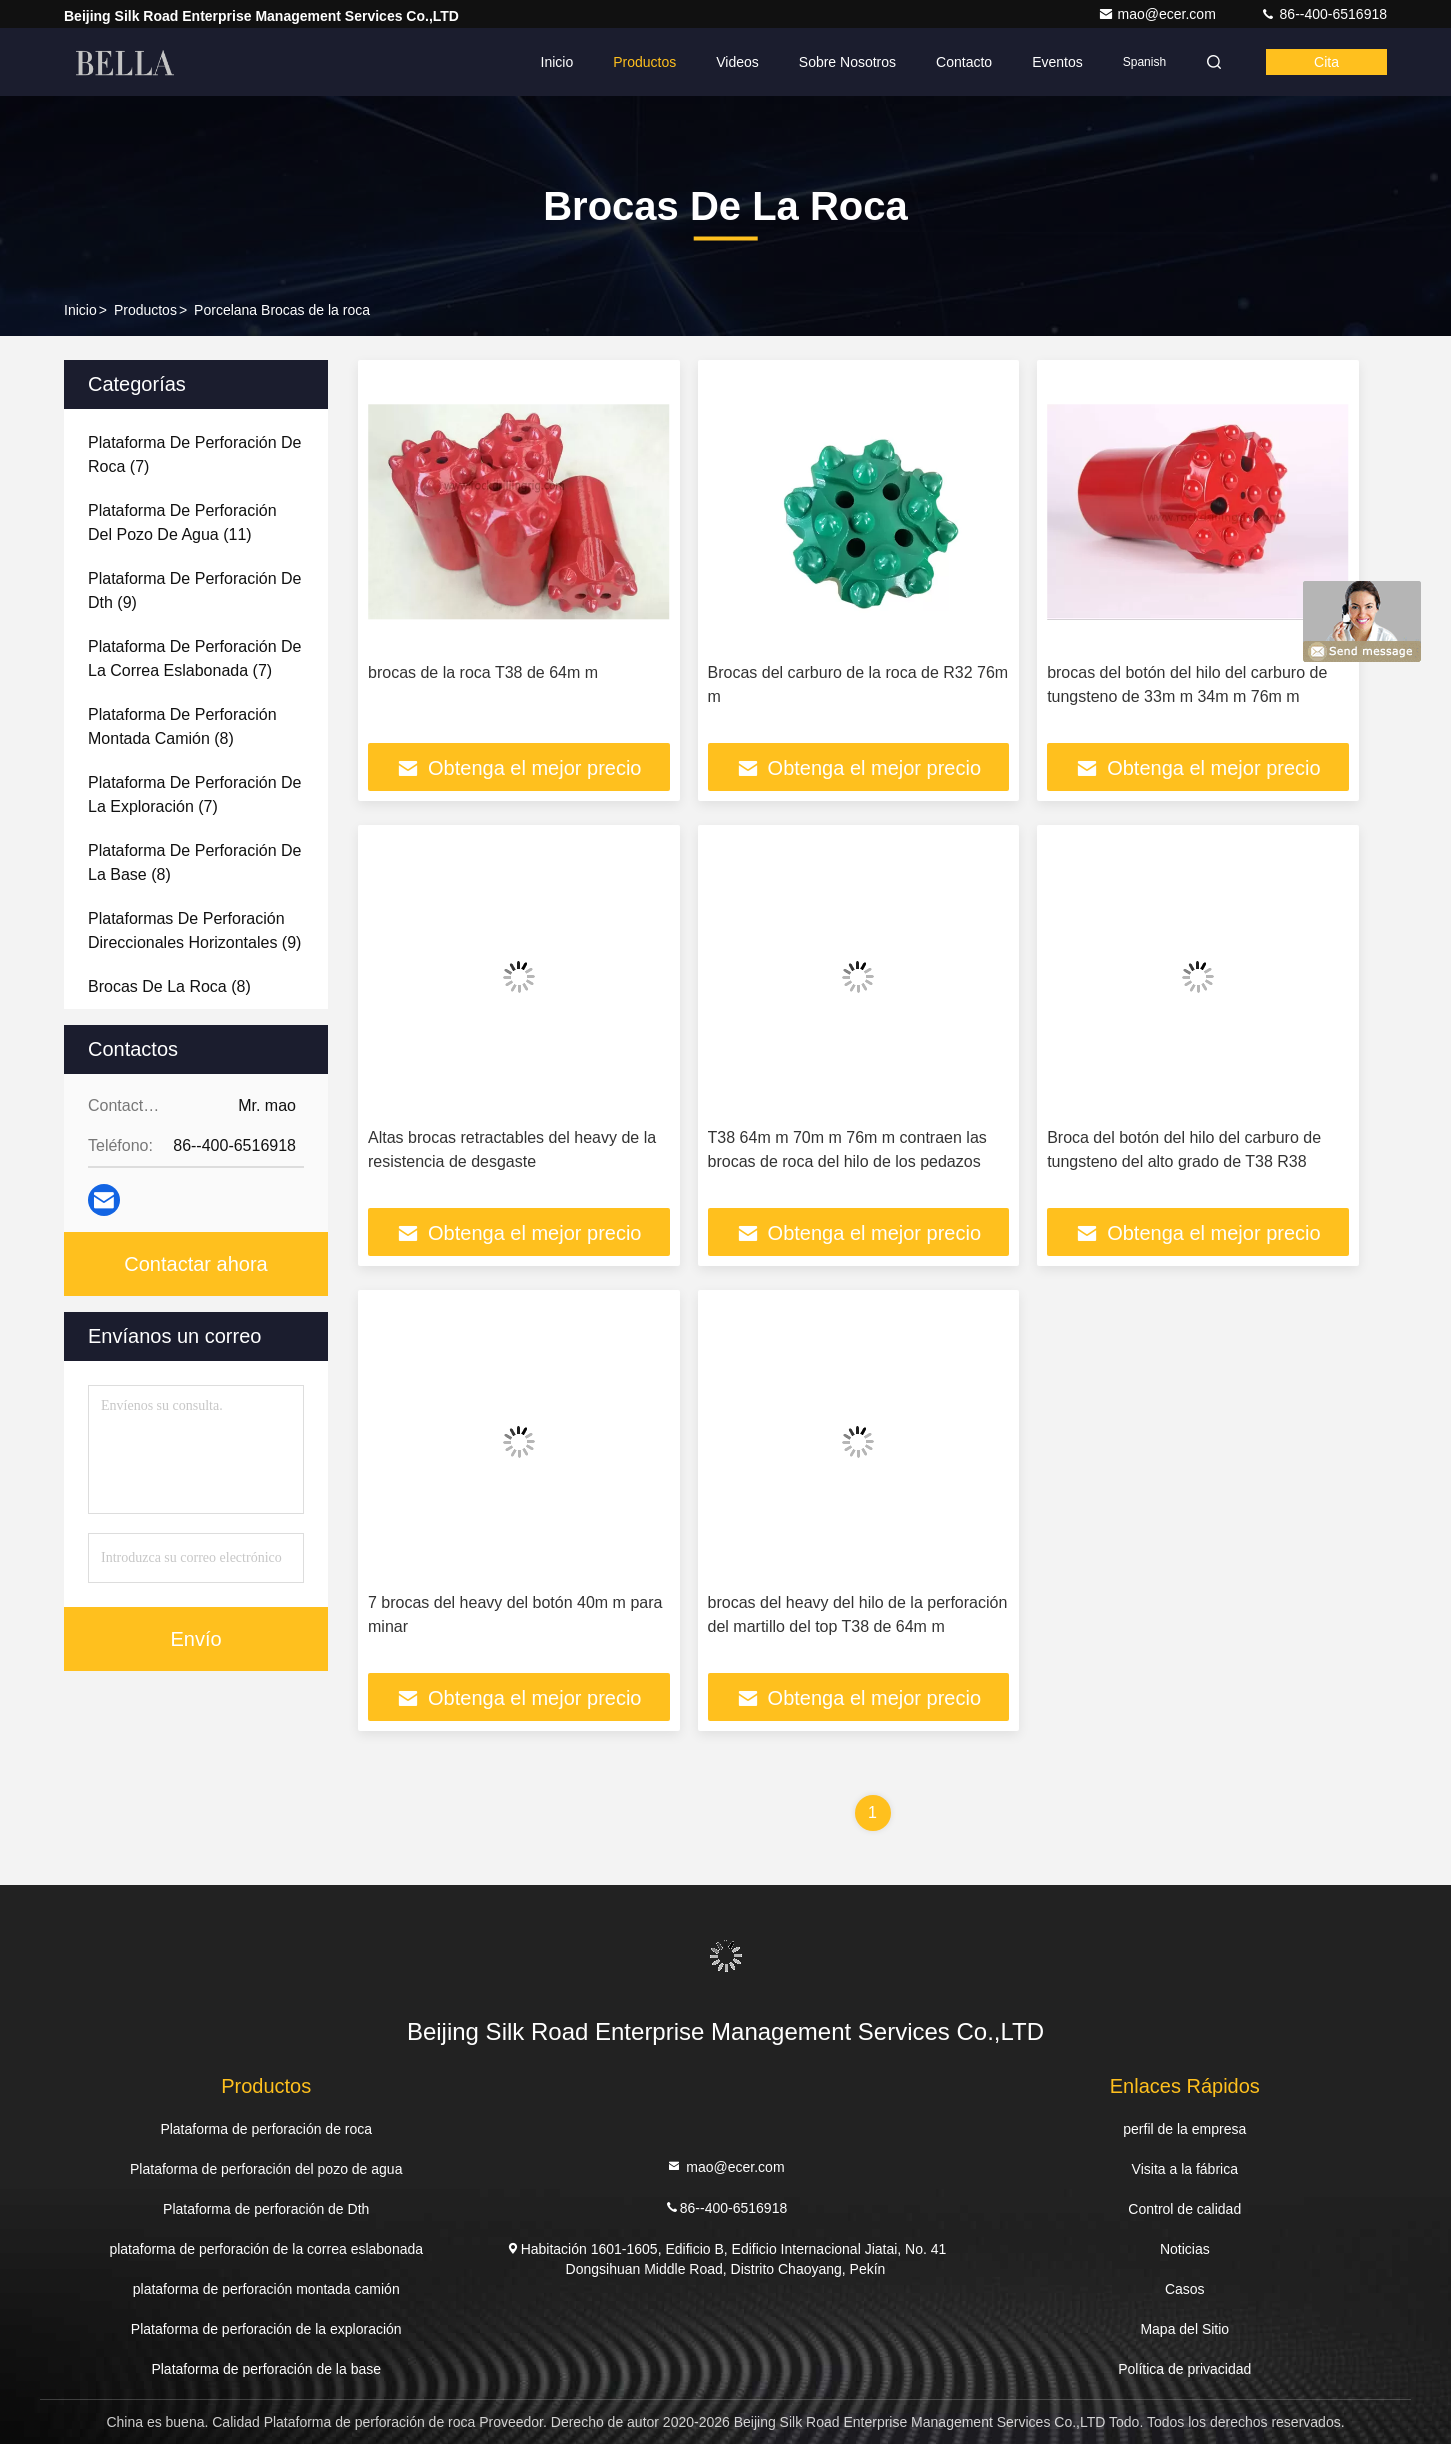 The image size is (1451, 2444). Describe the element at coordinates (182, 522) in the screenshot. I see `(11)` at that location.